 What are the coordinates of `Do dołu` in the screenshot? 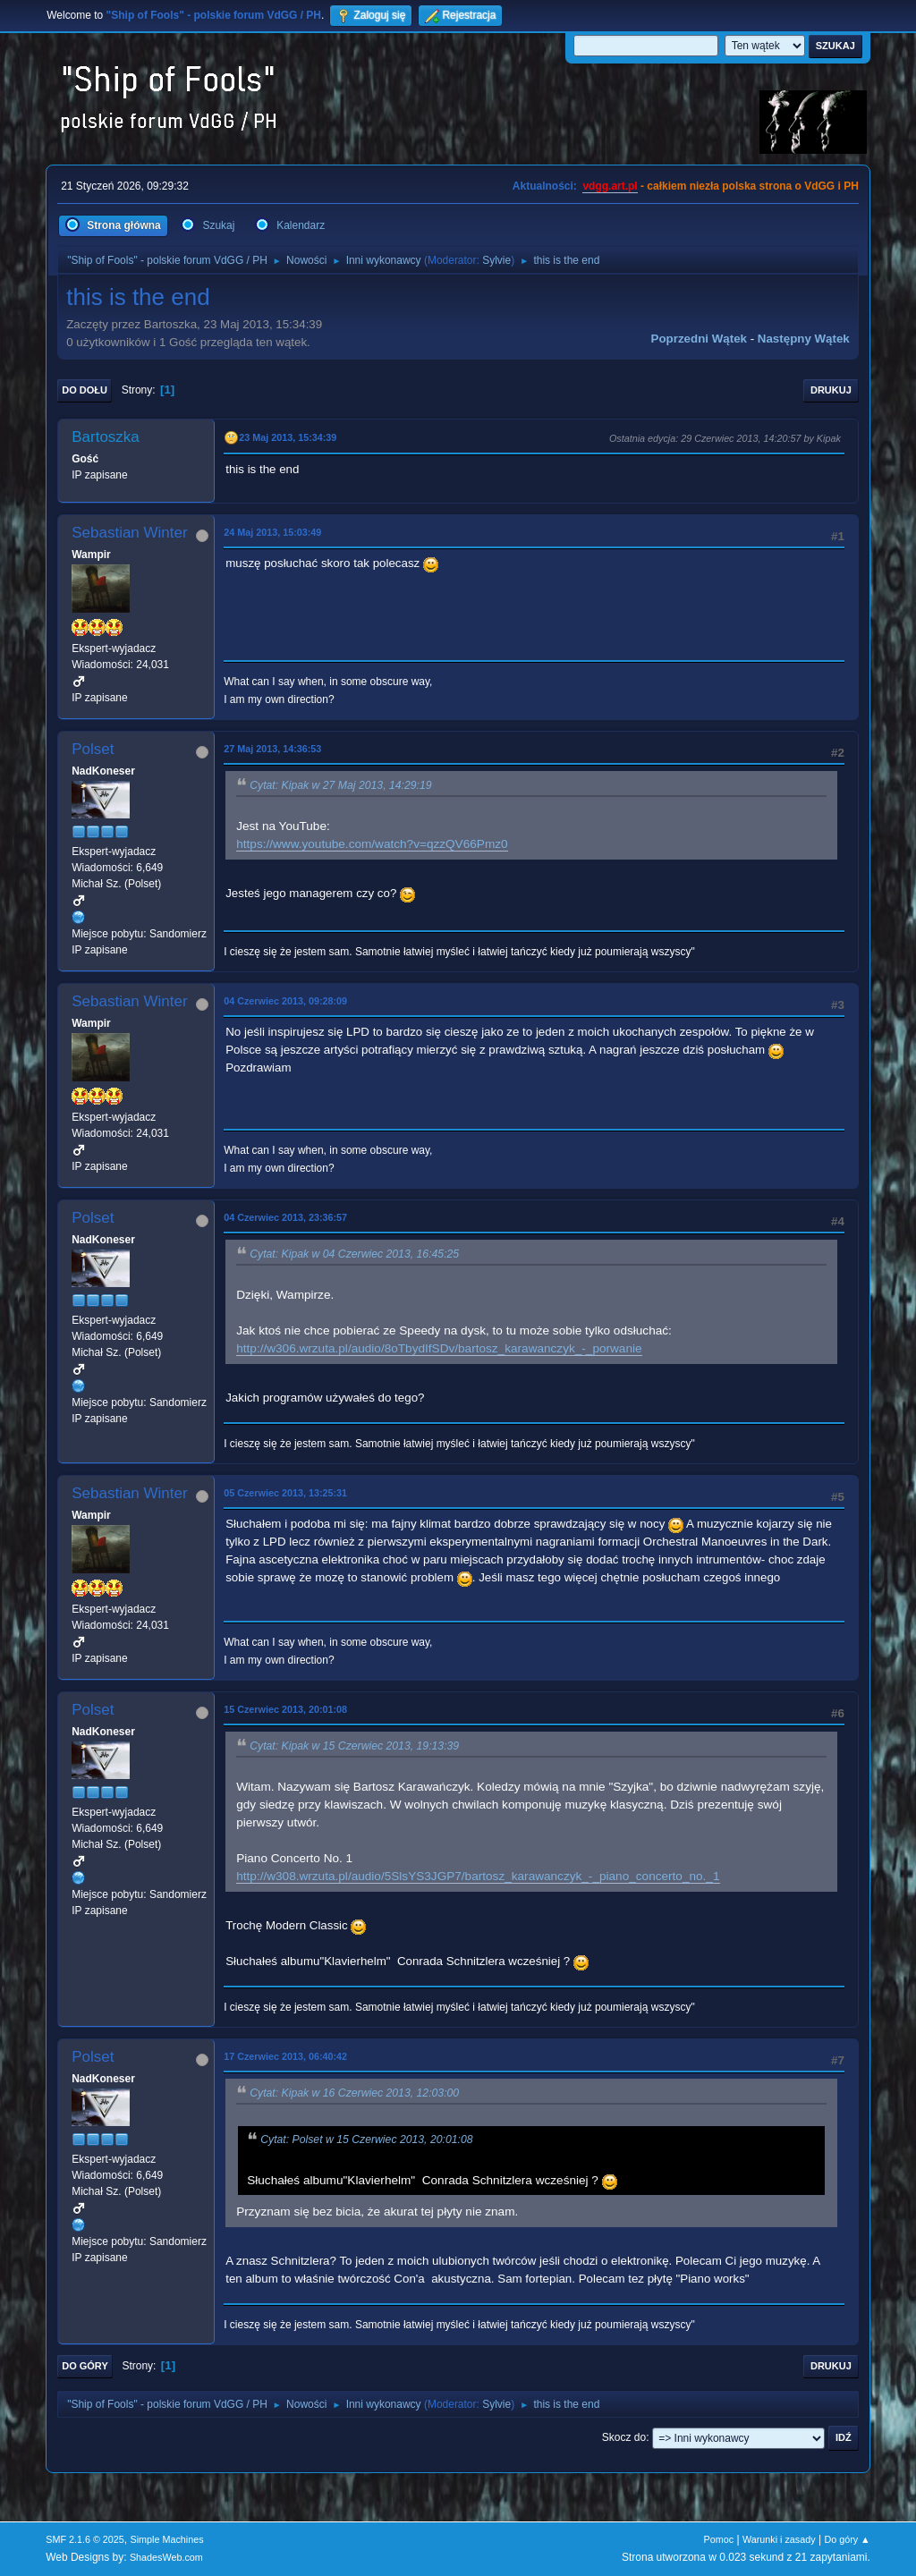 It's located at (84, 390).